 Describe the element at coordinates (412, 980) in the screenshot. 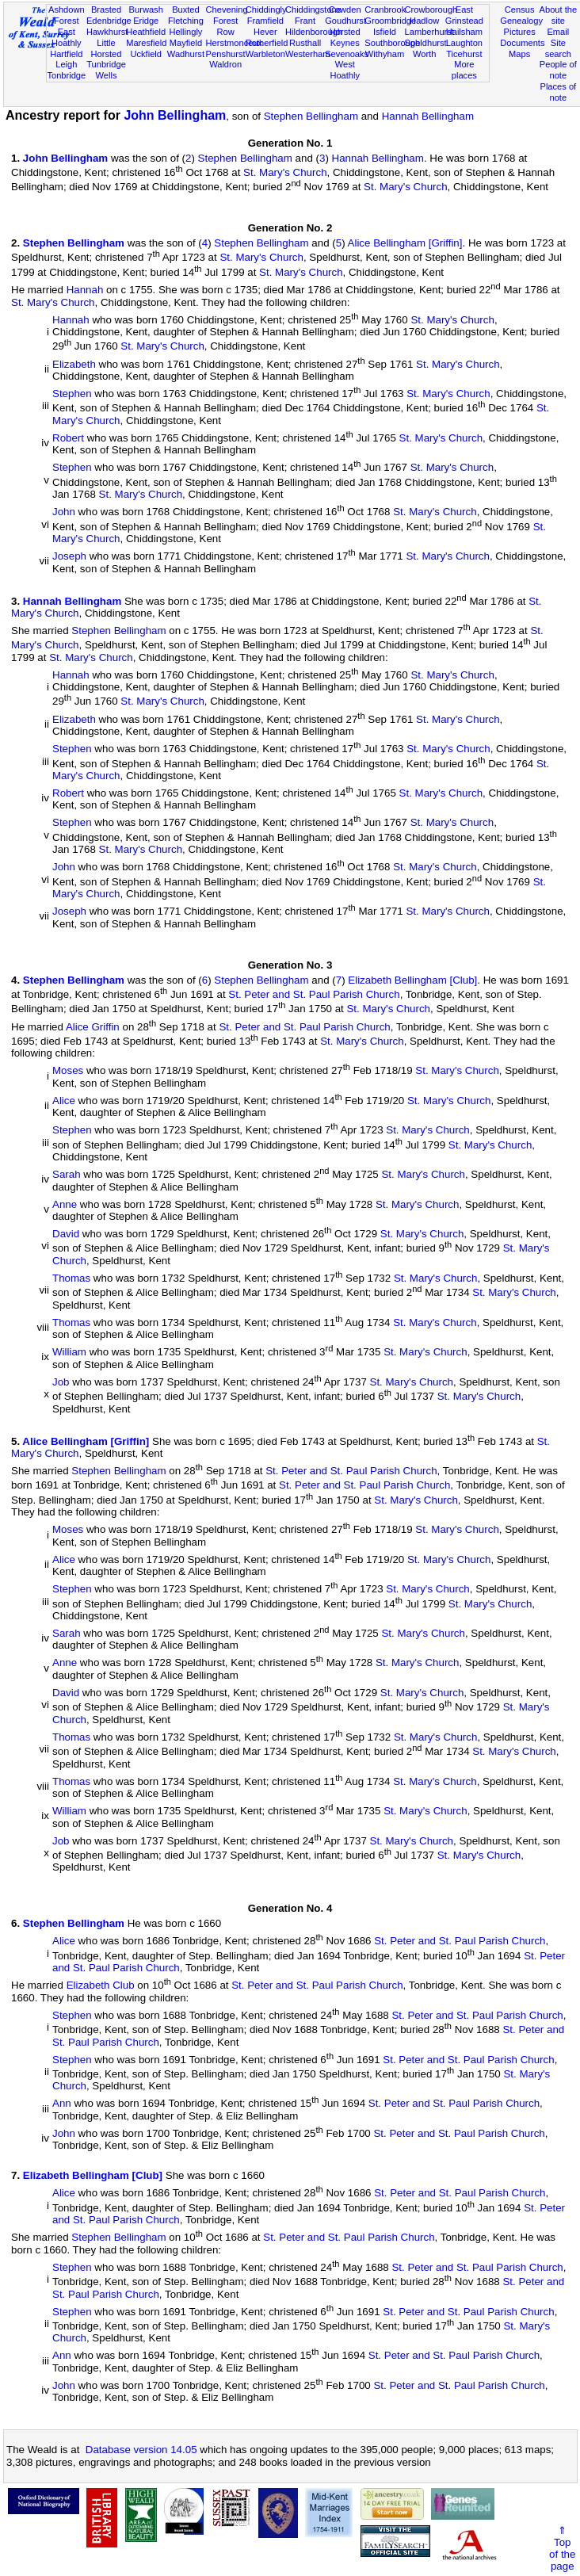

I see `Elizabeth Bellingham [Club]` at that location.